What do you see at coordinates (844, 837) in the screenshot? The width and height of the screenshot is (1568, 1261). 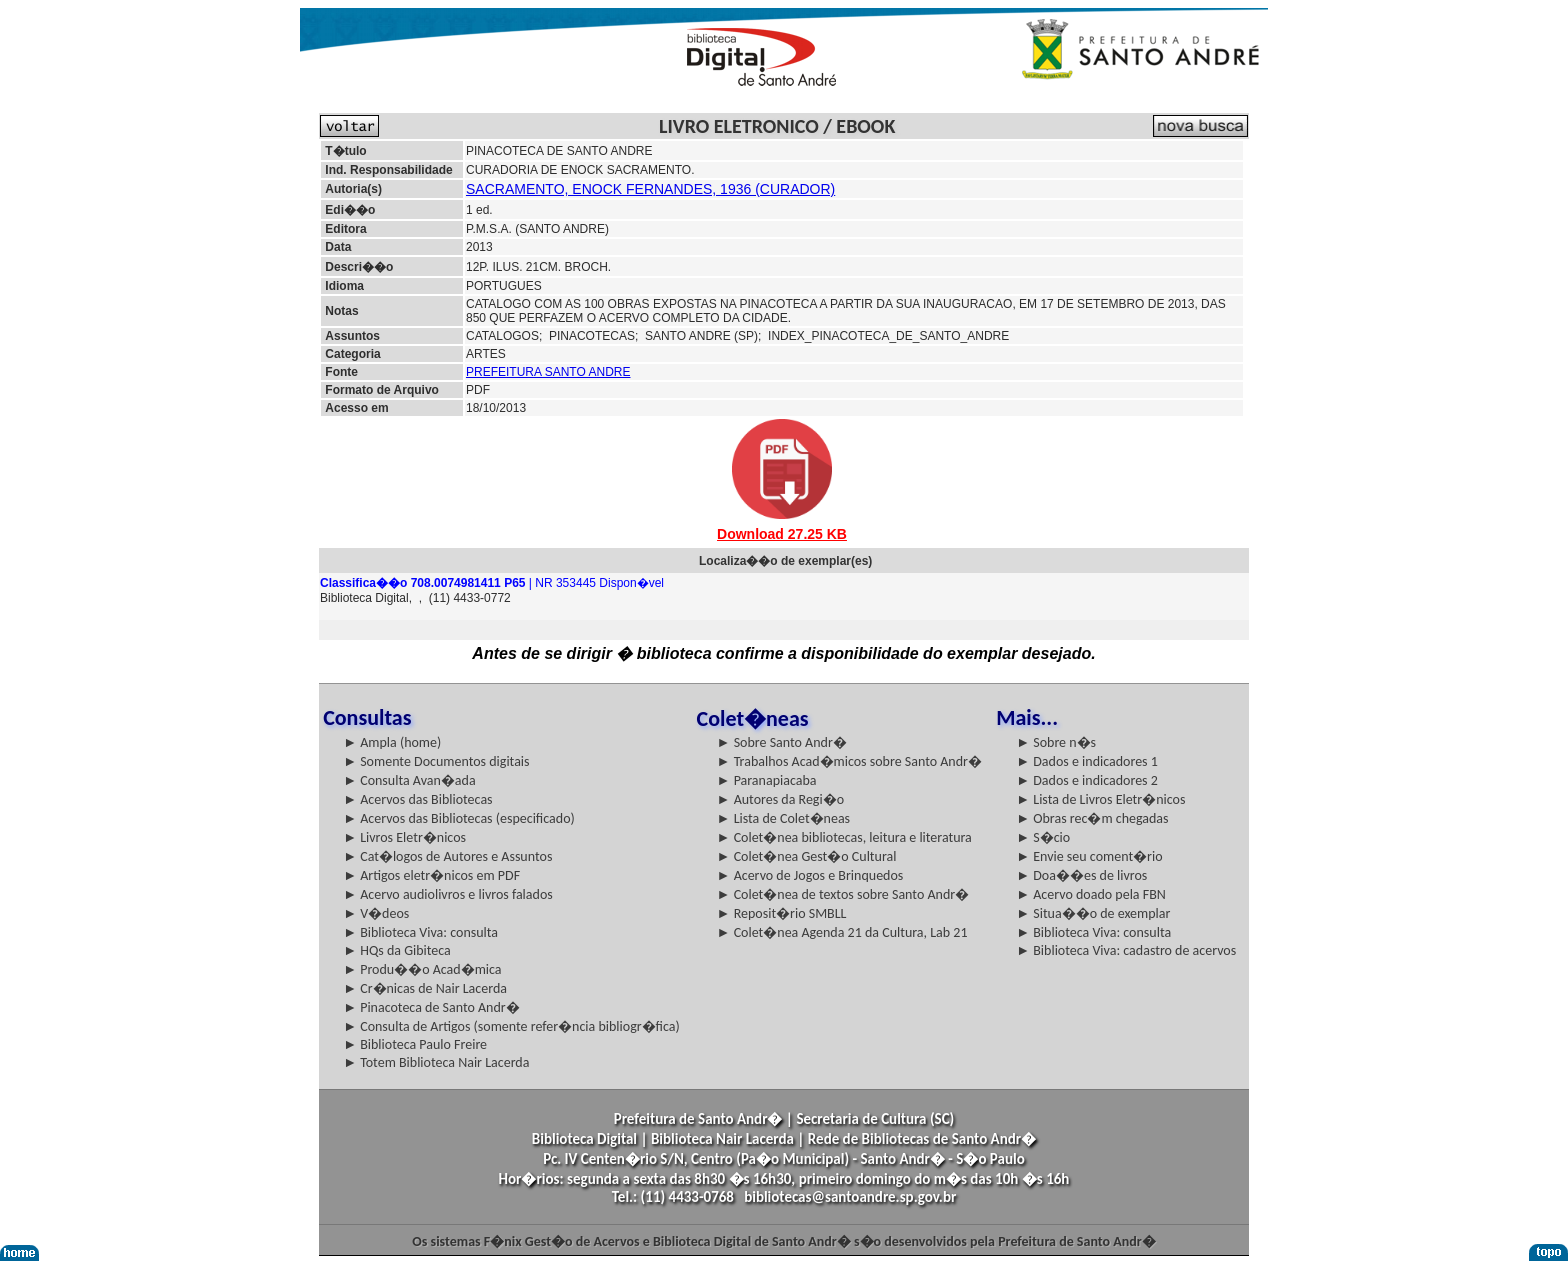 I see `► Colet�nea bibliotecas, leitura e literatura` at bounding box center [844, 837].